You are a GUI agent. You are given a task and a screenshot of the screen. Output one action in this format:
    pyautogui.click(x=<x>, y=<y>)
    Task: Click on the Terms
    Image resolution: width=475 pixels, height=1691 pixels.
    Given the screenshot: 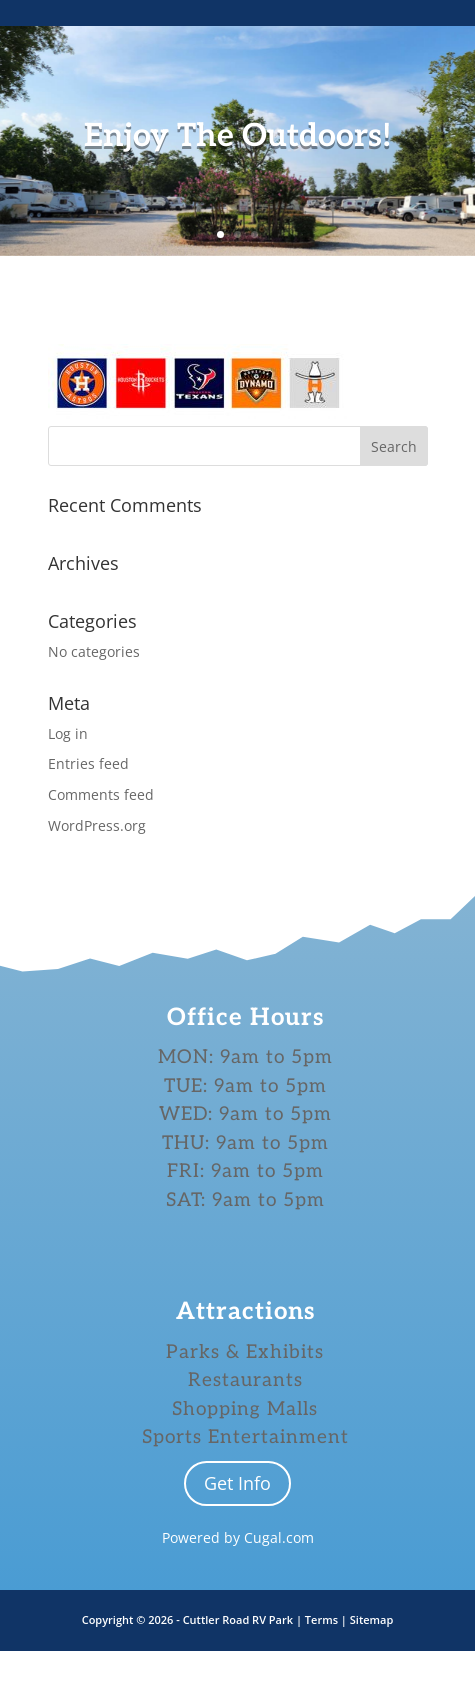 What is the action you would take?
    pyautogui.click(x=323, y=1619)
    